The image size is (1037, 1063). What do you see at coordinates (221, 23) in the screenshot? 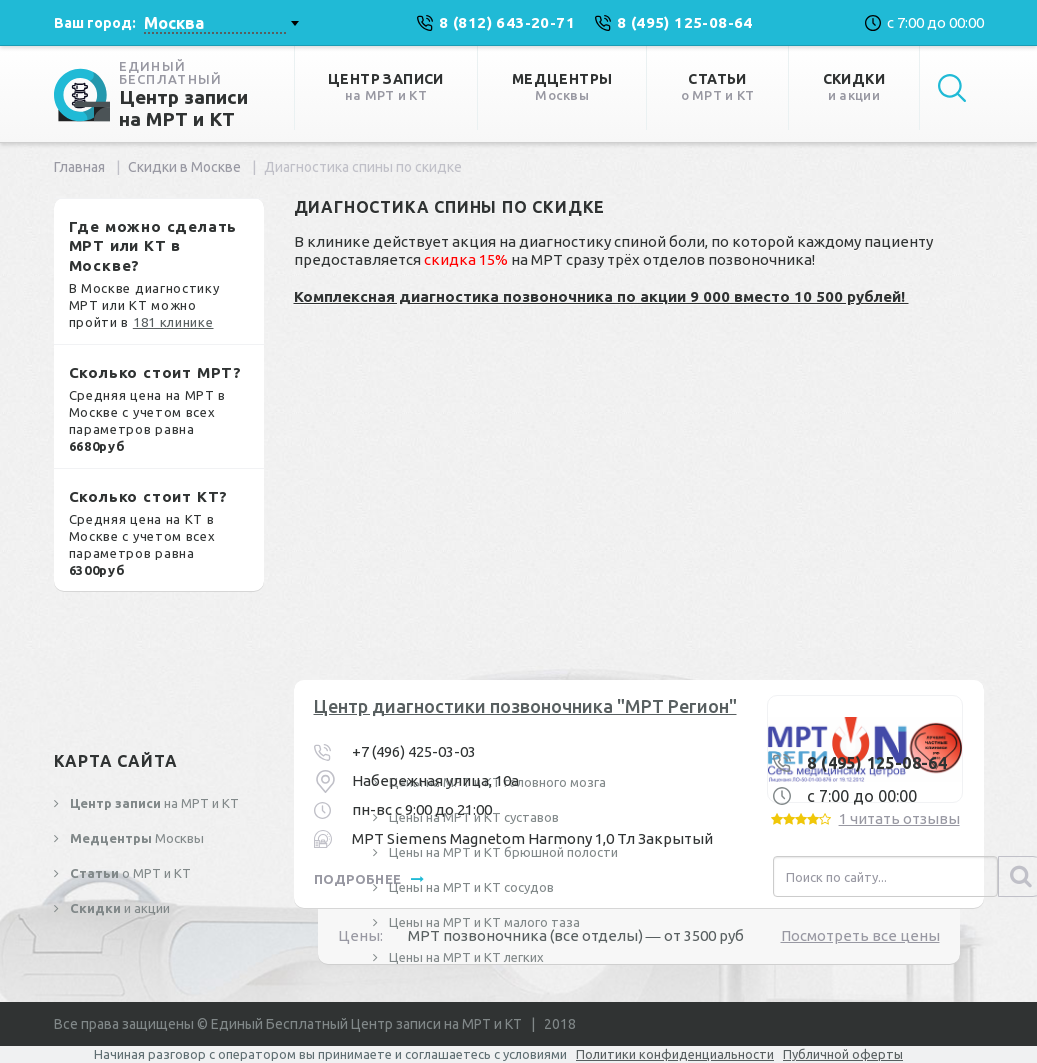
I see `[combobox]` at bounding box center [221, 23].